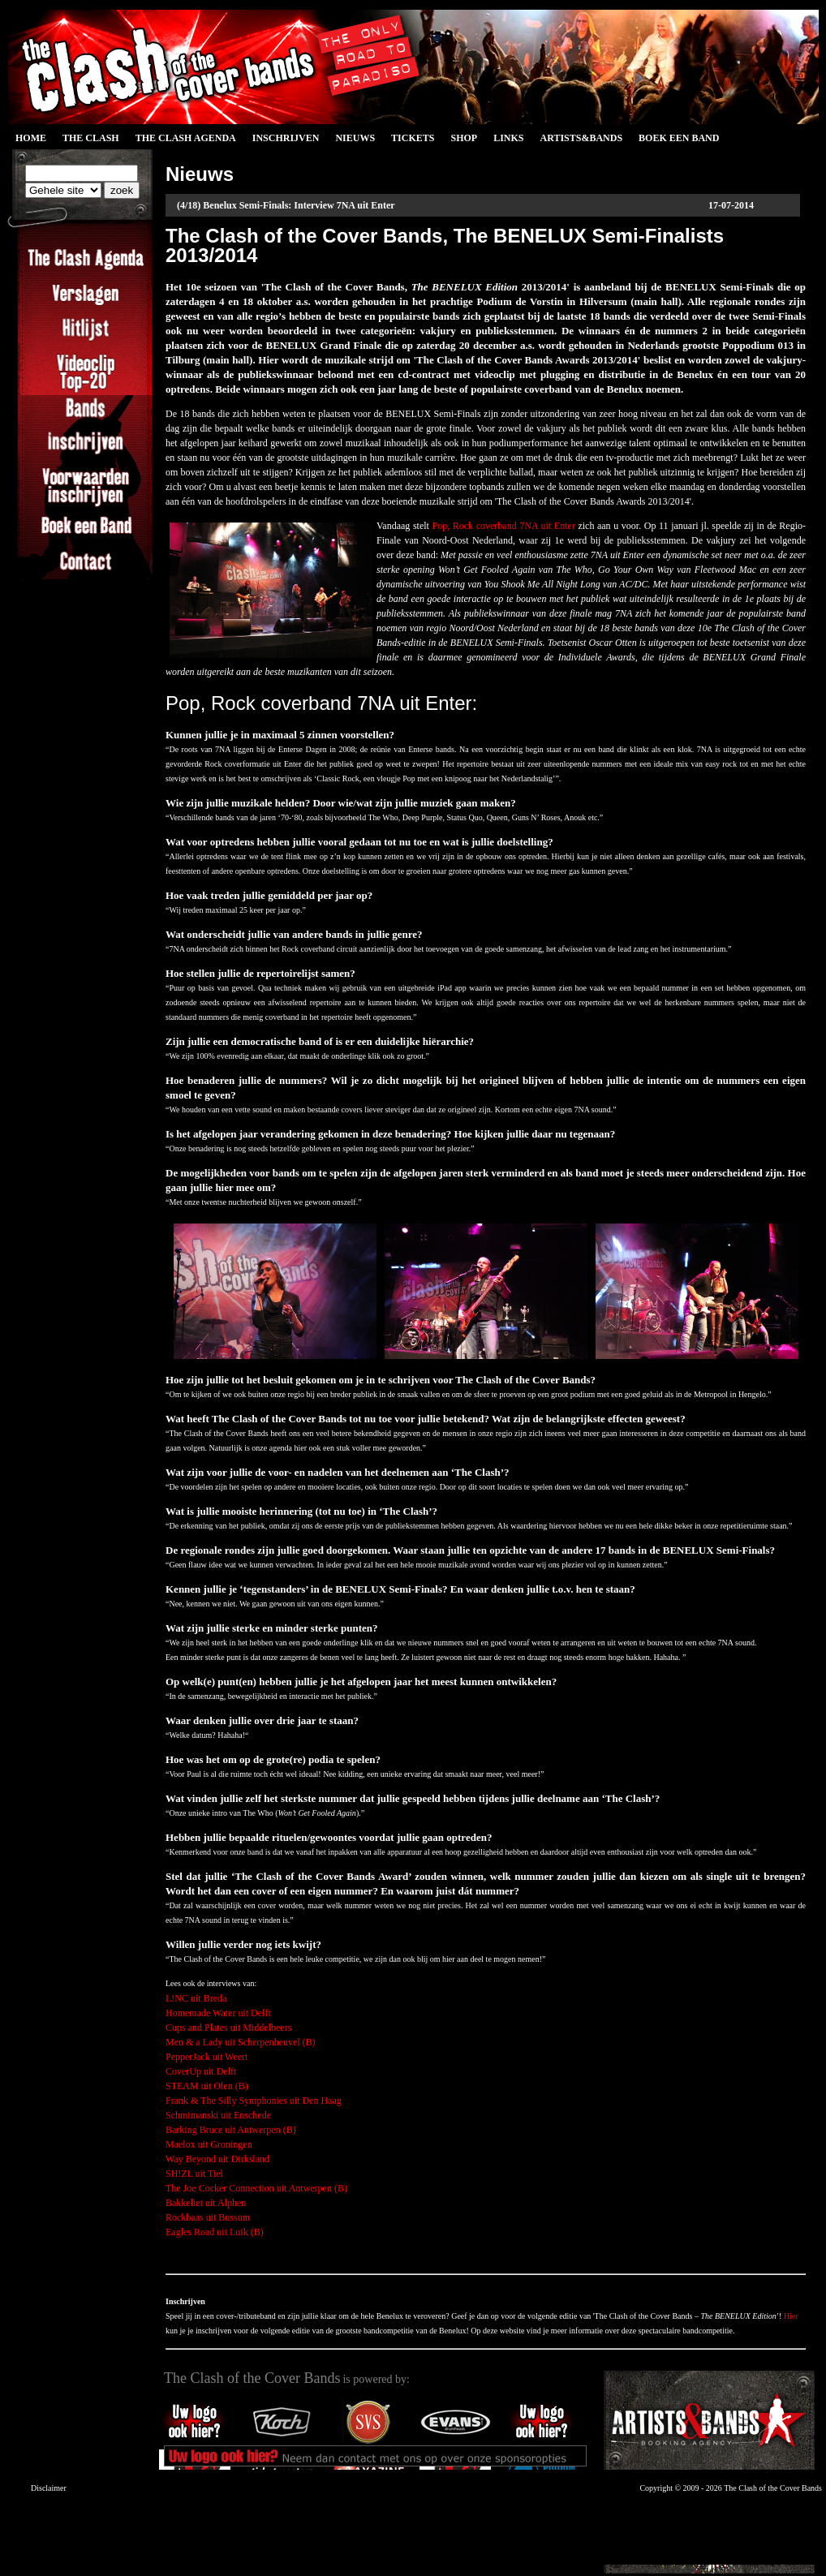  Describe the element at coordinates (90, 138) in the screenshot. I see `The Clash` at that location.